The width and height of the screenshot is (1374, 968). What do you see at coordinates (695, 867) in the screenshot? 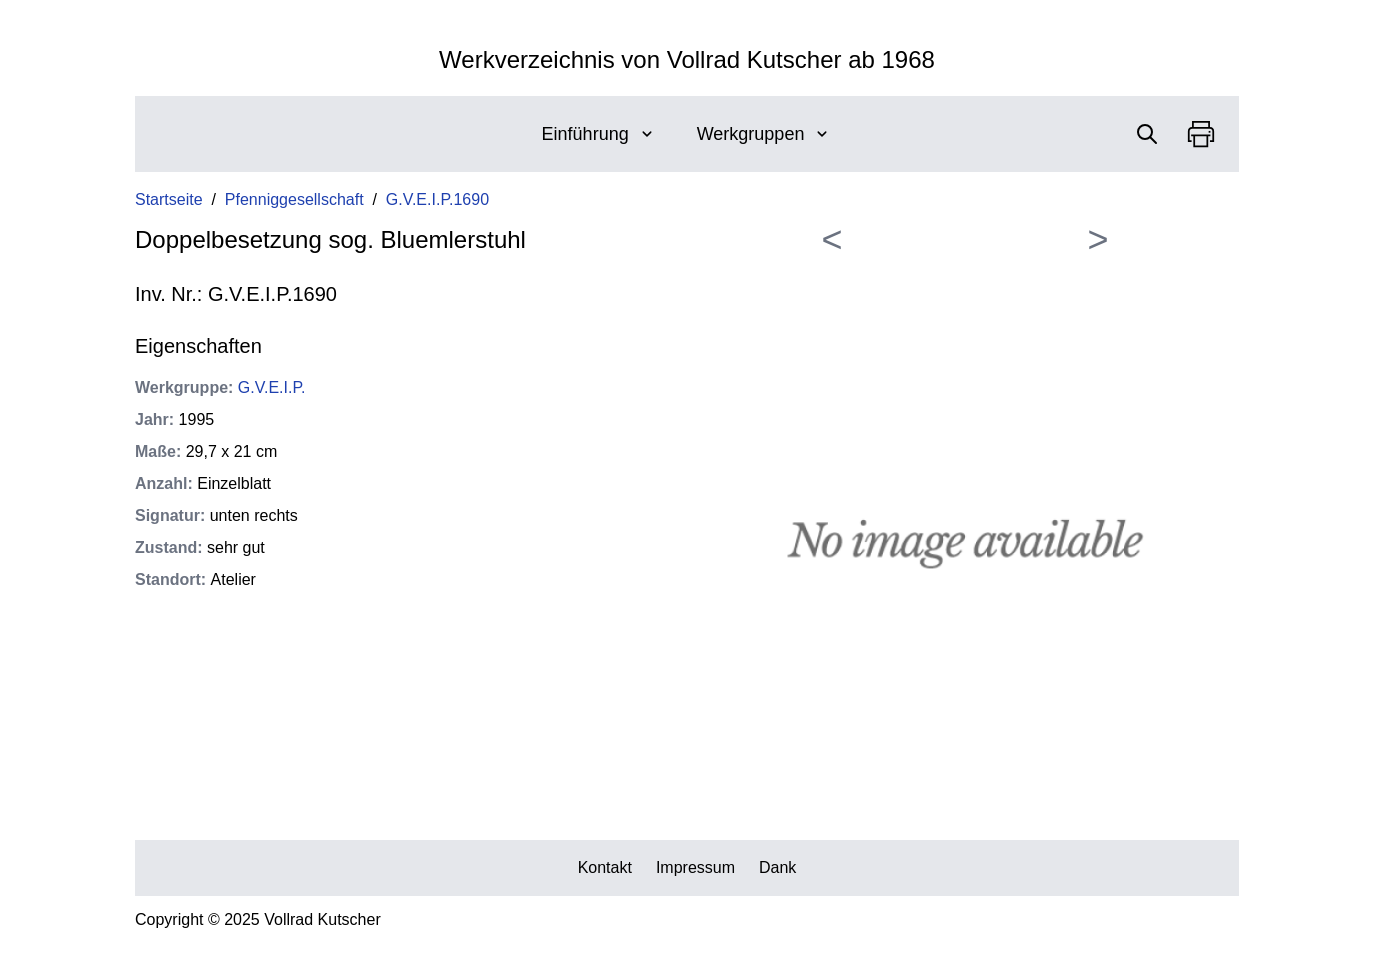
I see `Impressum` at bounding box center [695, 867].